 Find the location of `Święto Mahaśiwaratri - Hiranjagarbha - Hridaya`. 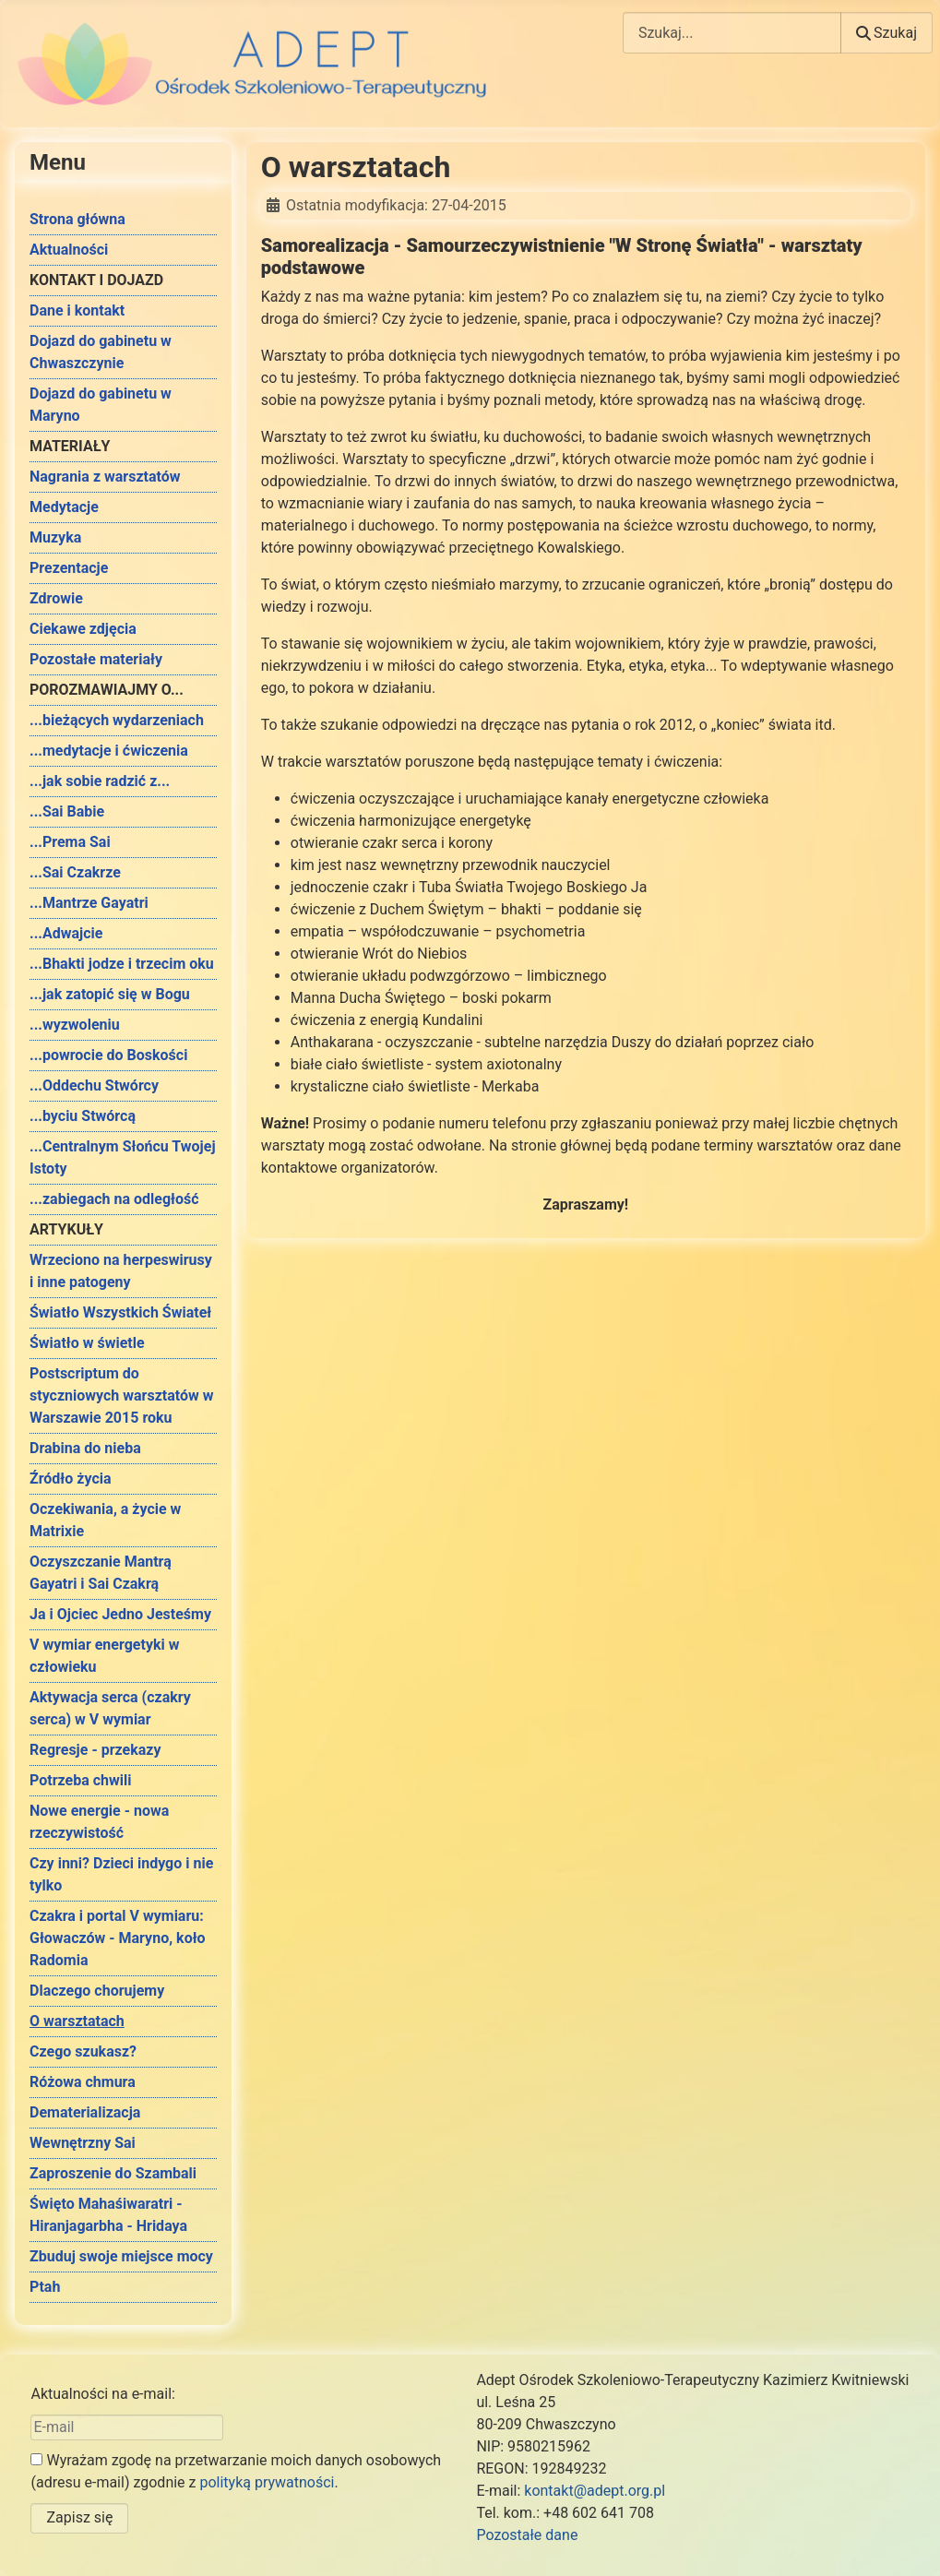

Święto Mahaśiwaratri - Hiranjagarbha - Hridaya is located at coordinates (108, 2215).